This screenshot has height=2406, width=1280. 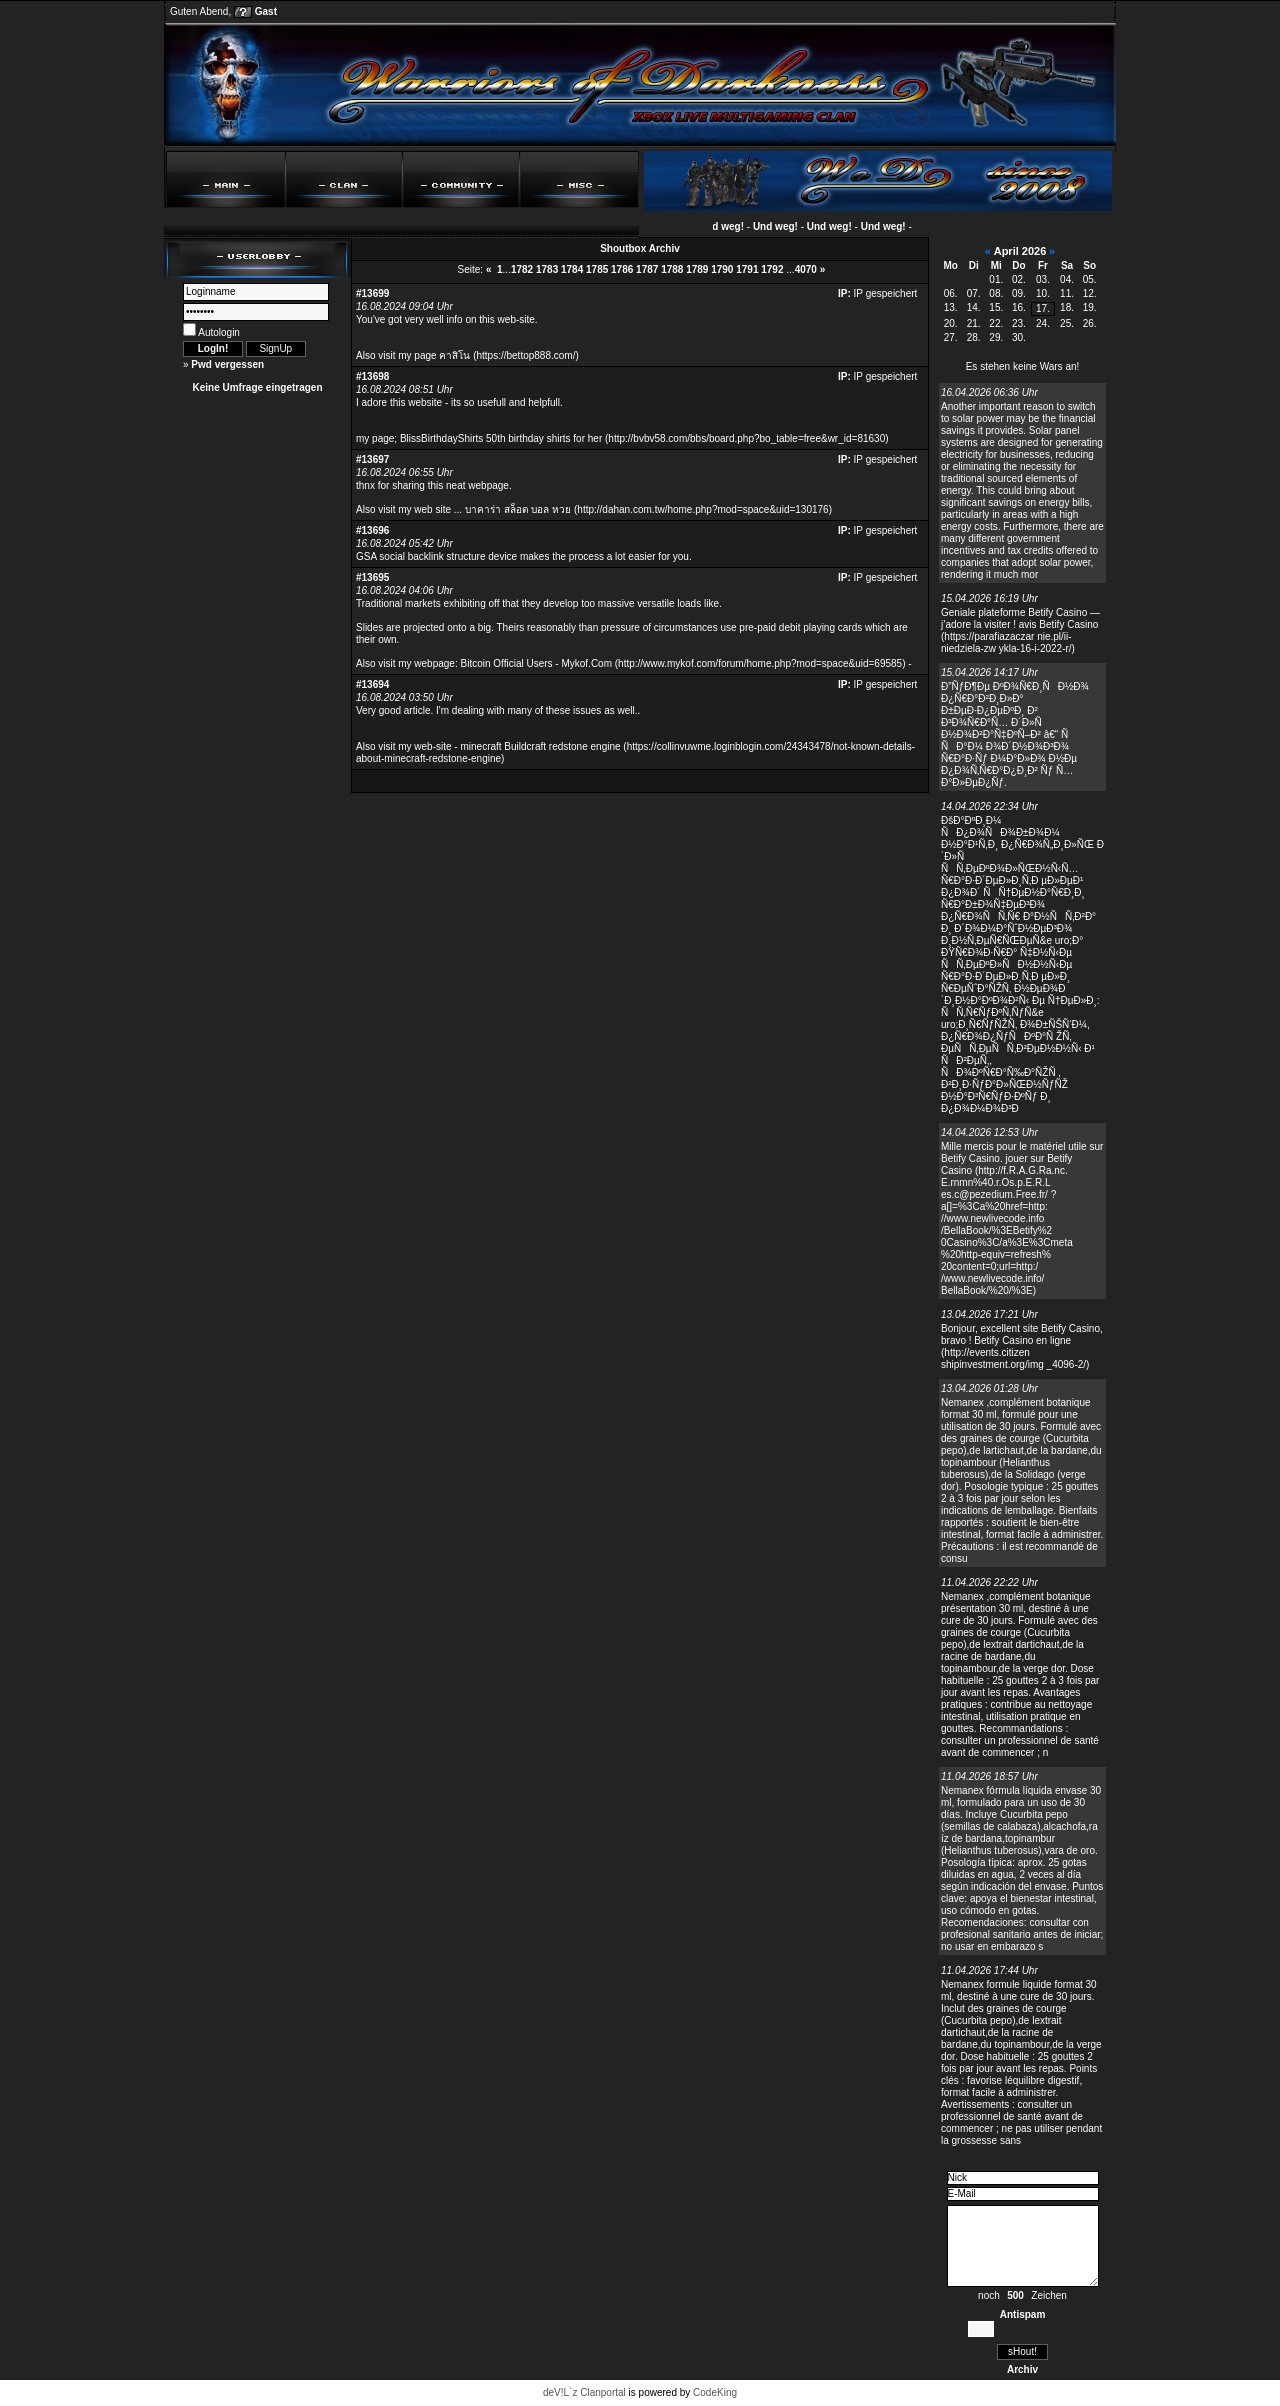 I want to click on Und weg!, so click(x=728, y=226).